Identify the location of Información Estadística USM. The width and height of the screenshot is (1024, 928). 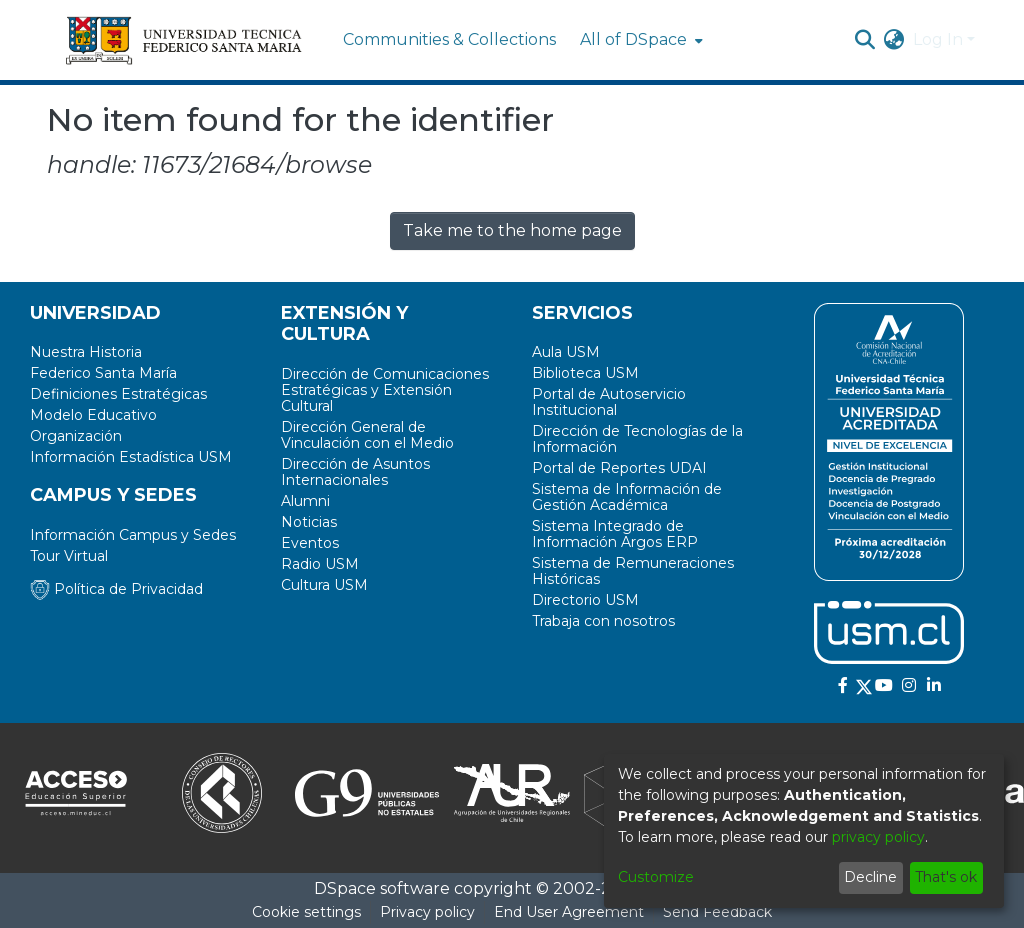
(131, 457).